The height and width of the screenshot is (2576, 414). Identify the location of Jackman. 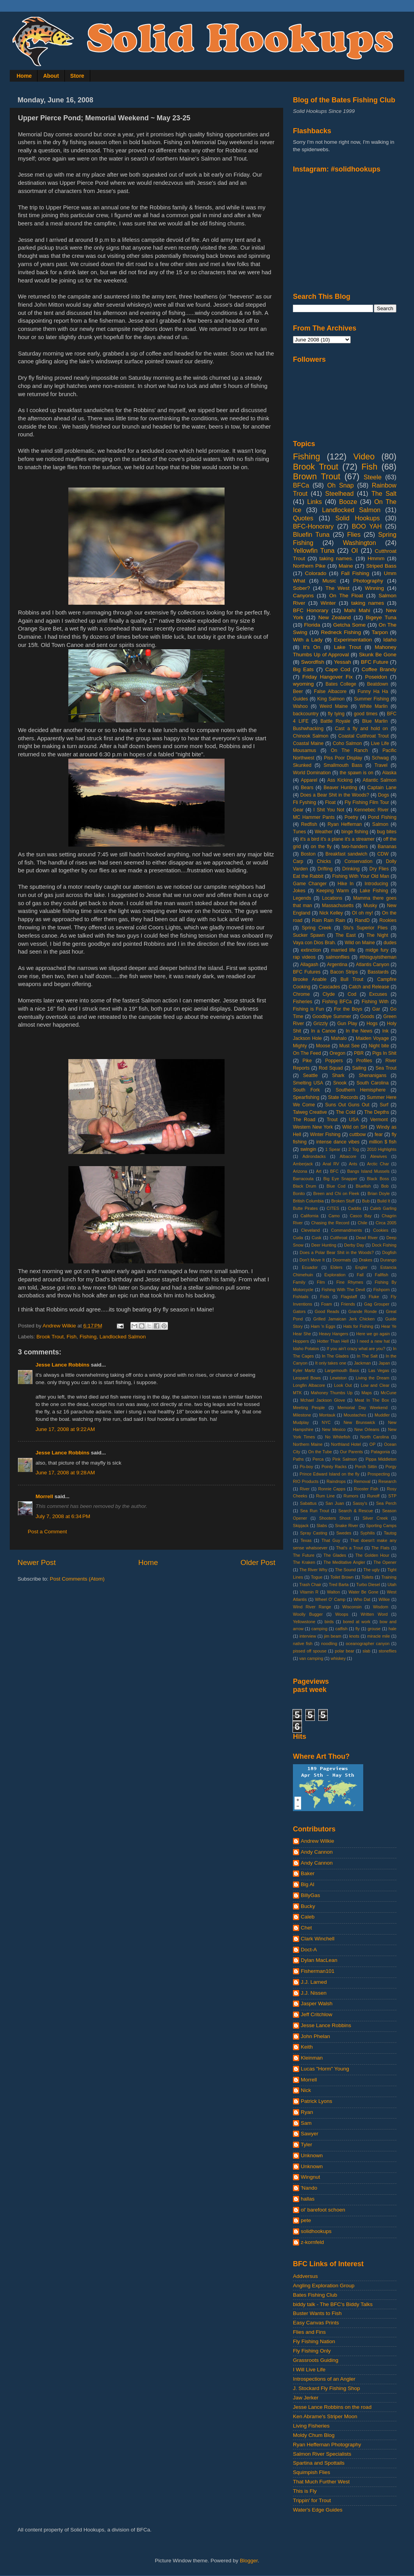
(362, 1363).